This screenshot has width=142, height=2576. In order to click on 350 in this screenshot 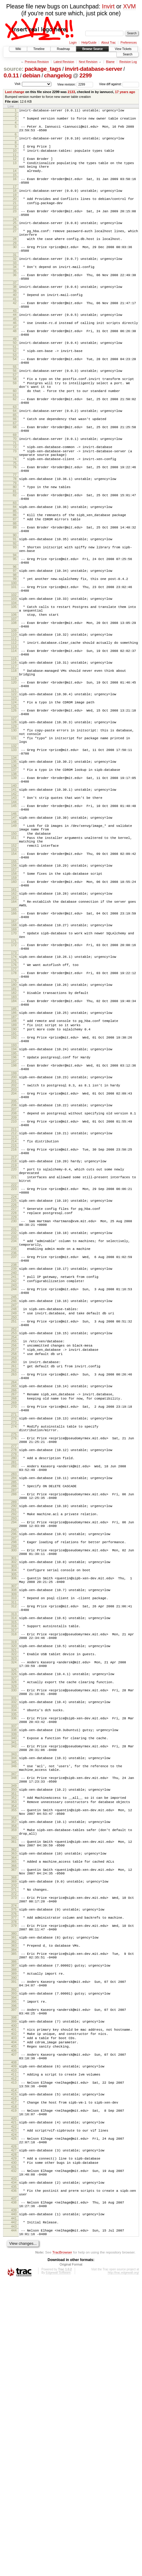, I will do `click(14, 2023)`.